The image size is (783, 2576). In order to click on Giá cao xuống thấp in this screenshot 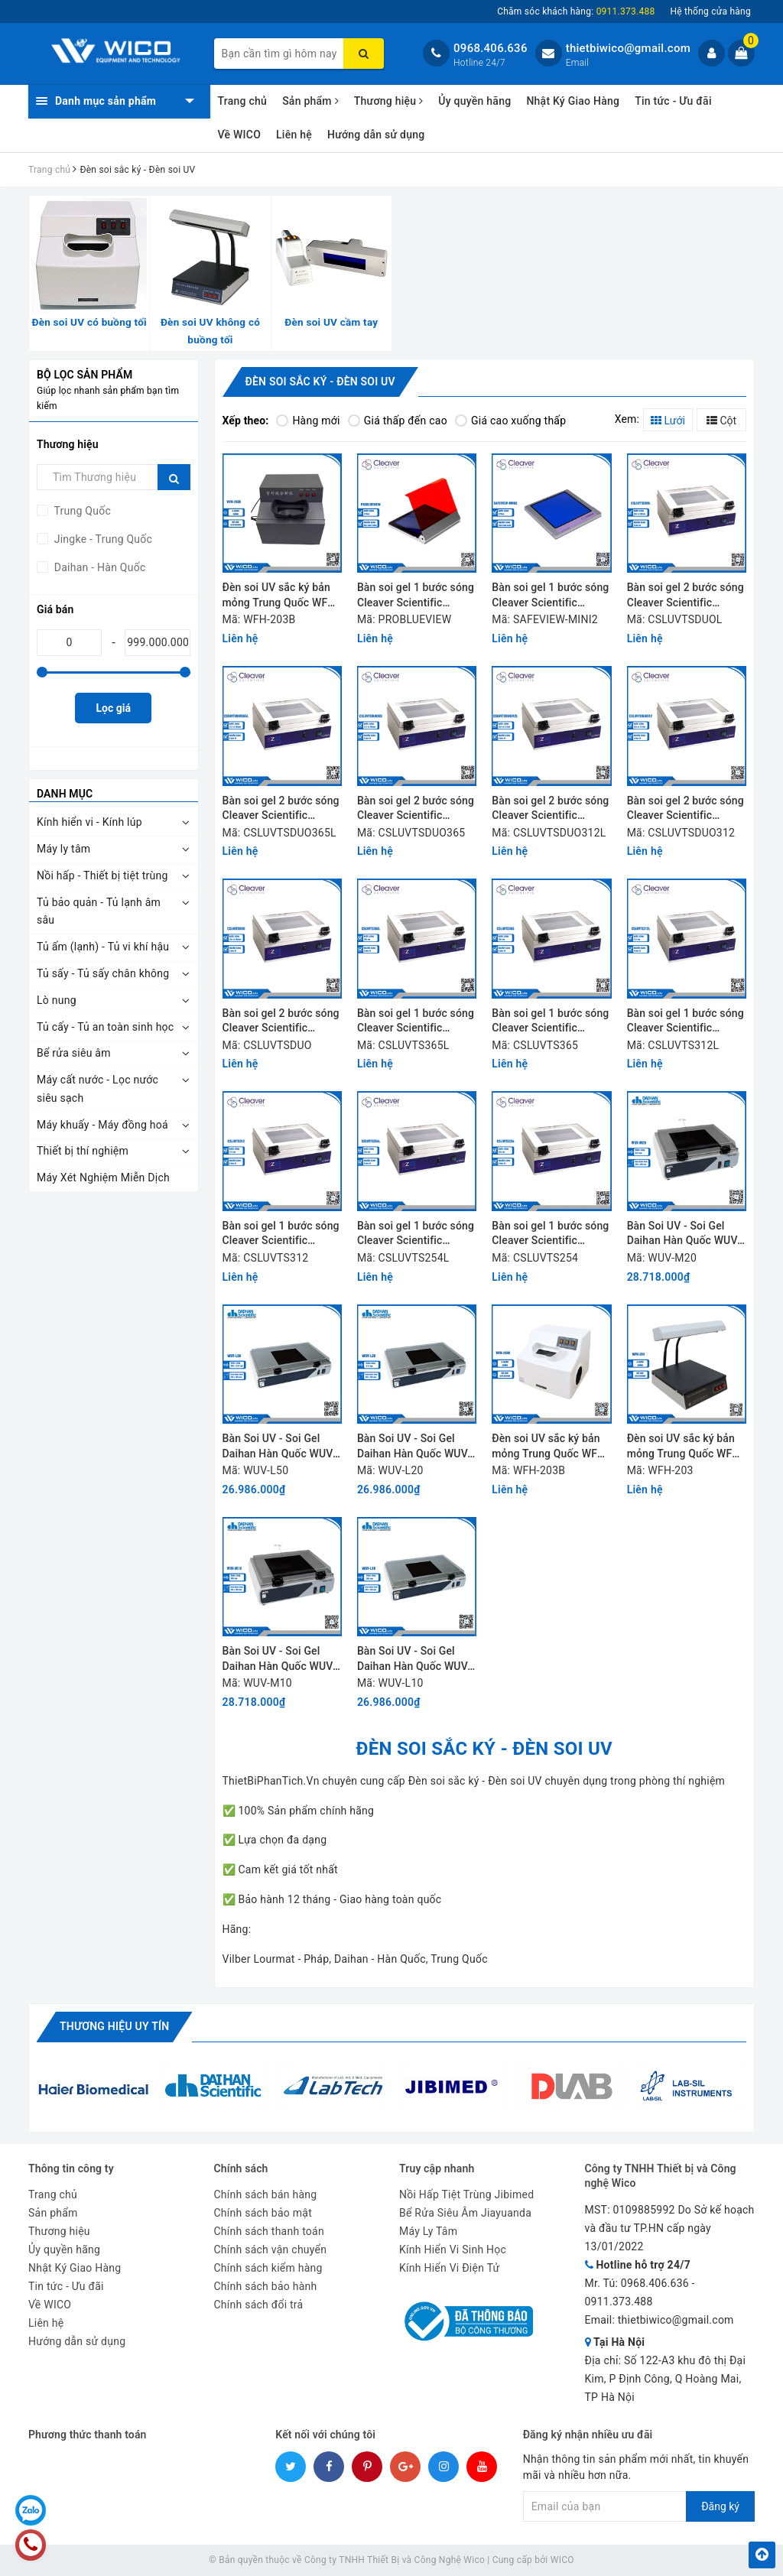, I will do `click(510, 420)`.